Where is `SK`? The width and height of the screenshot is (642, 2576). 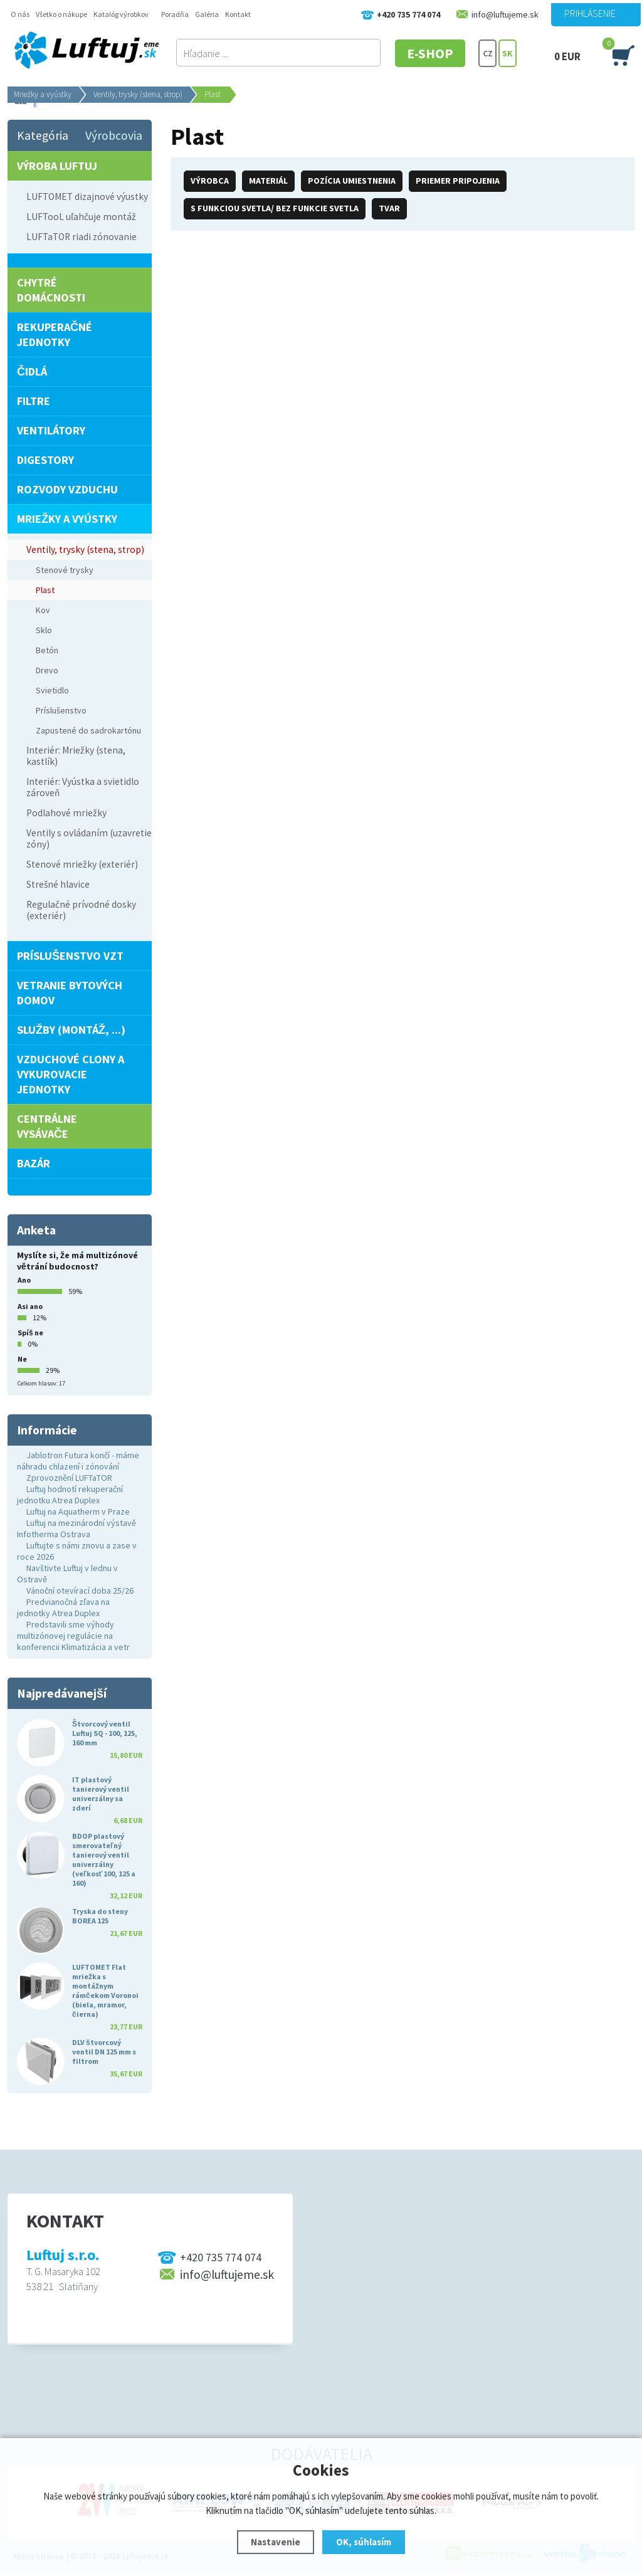
SK is located at coordinates (507, 53).